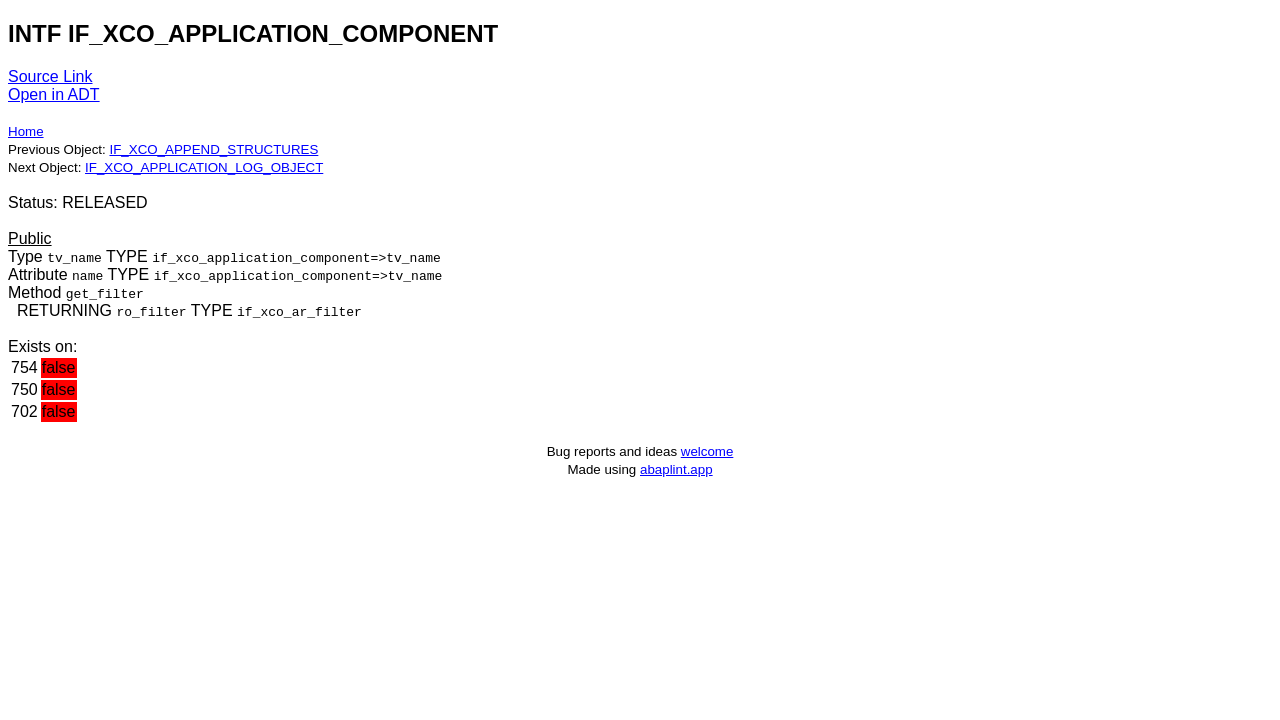  I want to click on welcome, so click(707, 451).